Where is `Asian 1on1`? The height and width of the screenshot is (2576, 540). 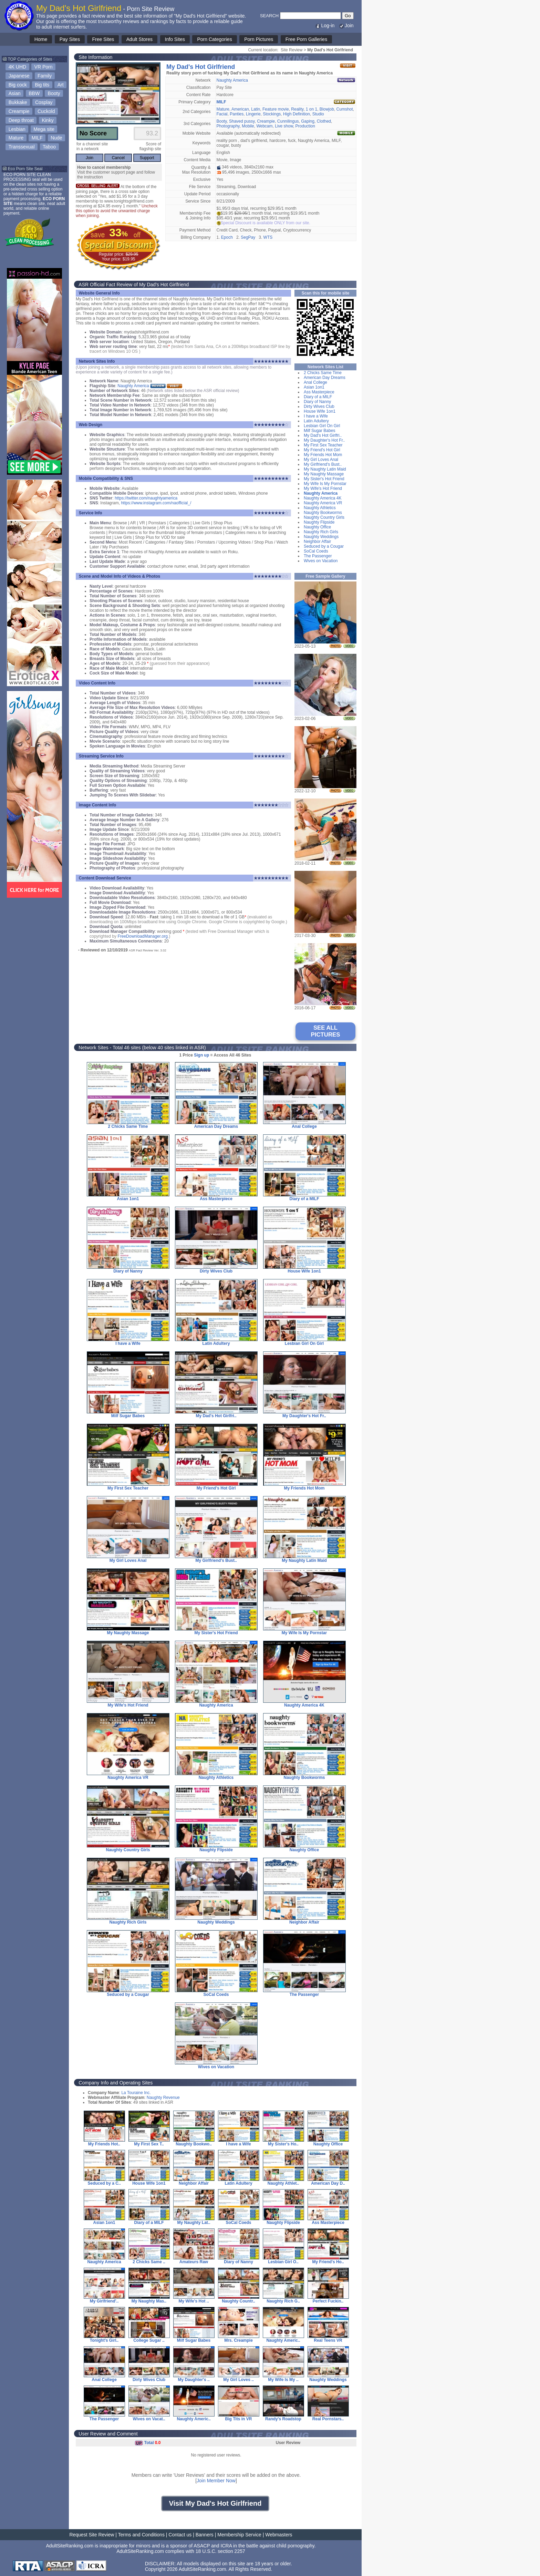 Asian 1on1 is located at coordinates (314, 387).